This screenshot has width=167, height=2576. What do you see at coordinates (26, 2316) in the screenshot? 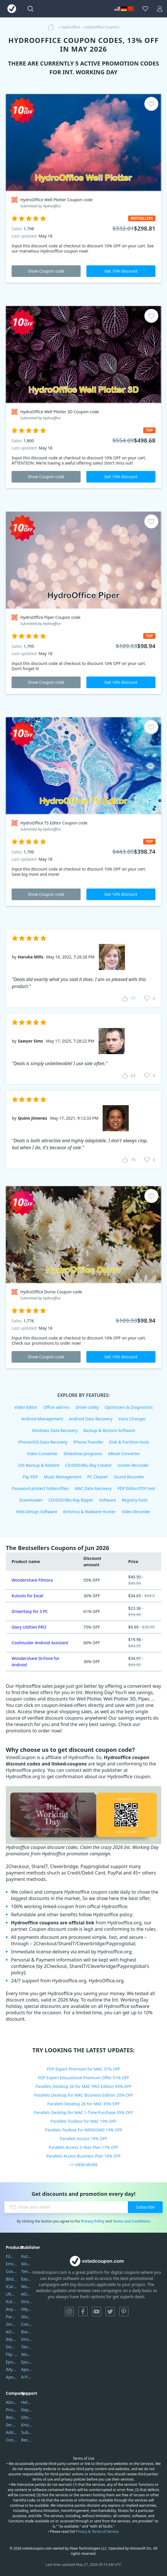
I see `Glarysoft` at bounding box center [26, 2316].